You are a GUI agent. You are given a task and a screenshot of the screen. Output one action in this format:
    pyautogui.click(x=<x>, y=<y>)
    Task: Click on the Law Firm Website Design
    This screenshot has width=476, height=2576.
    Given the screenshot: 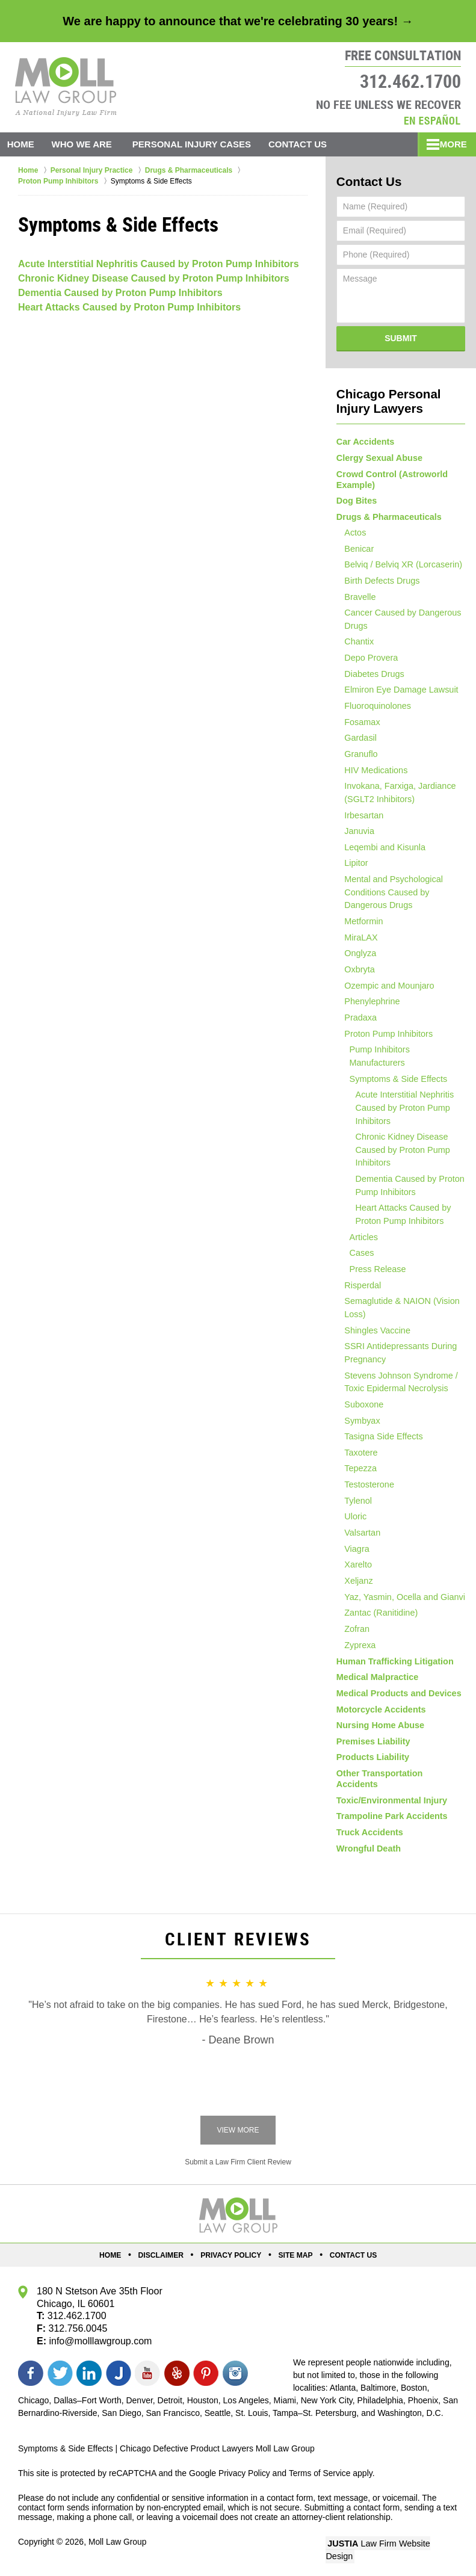 What is the action you would take?
    pyautogui.click(x=394, y=2545)
    